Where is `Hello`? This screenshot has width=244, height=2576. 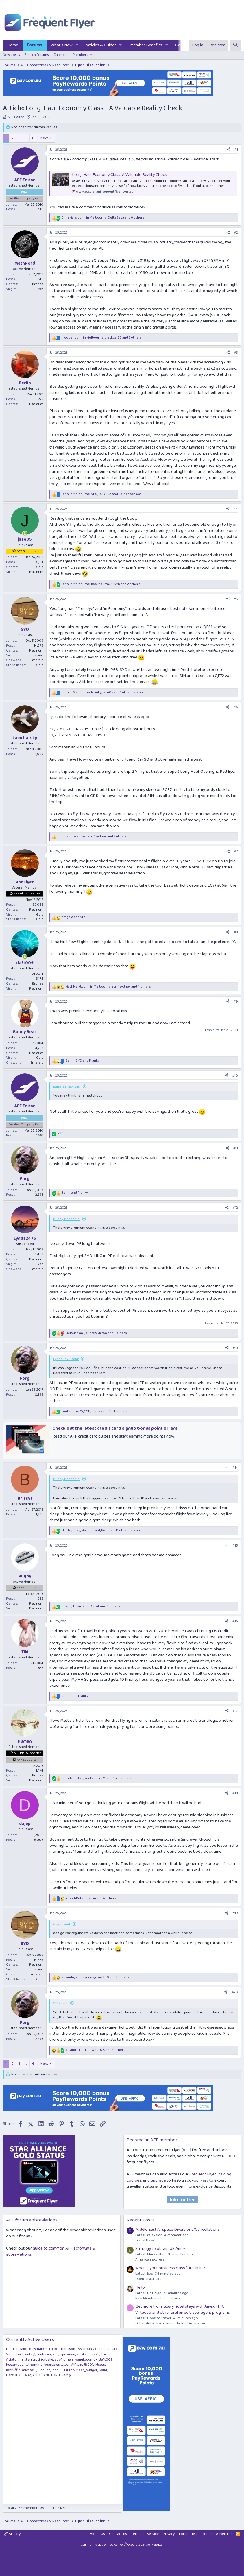 Hello is located at coordinates (140, 2287).